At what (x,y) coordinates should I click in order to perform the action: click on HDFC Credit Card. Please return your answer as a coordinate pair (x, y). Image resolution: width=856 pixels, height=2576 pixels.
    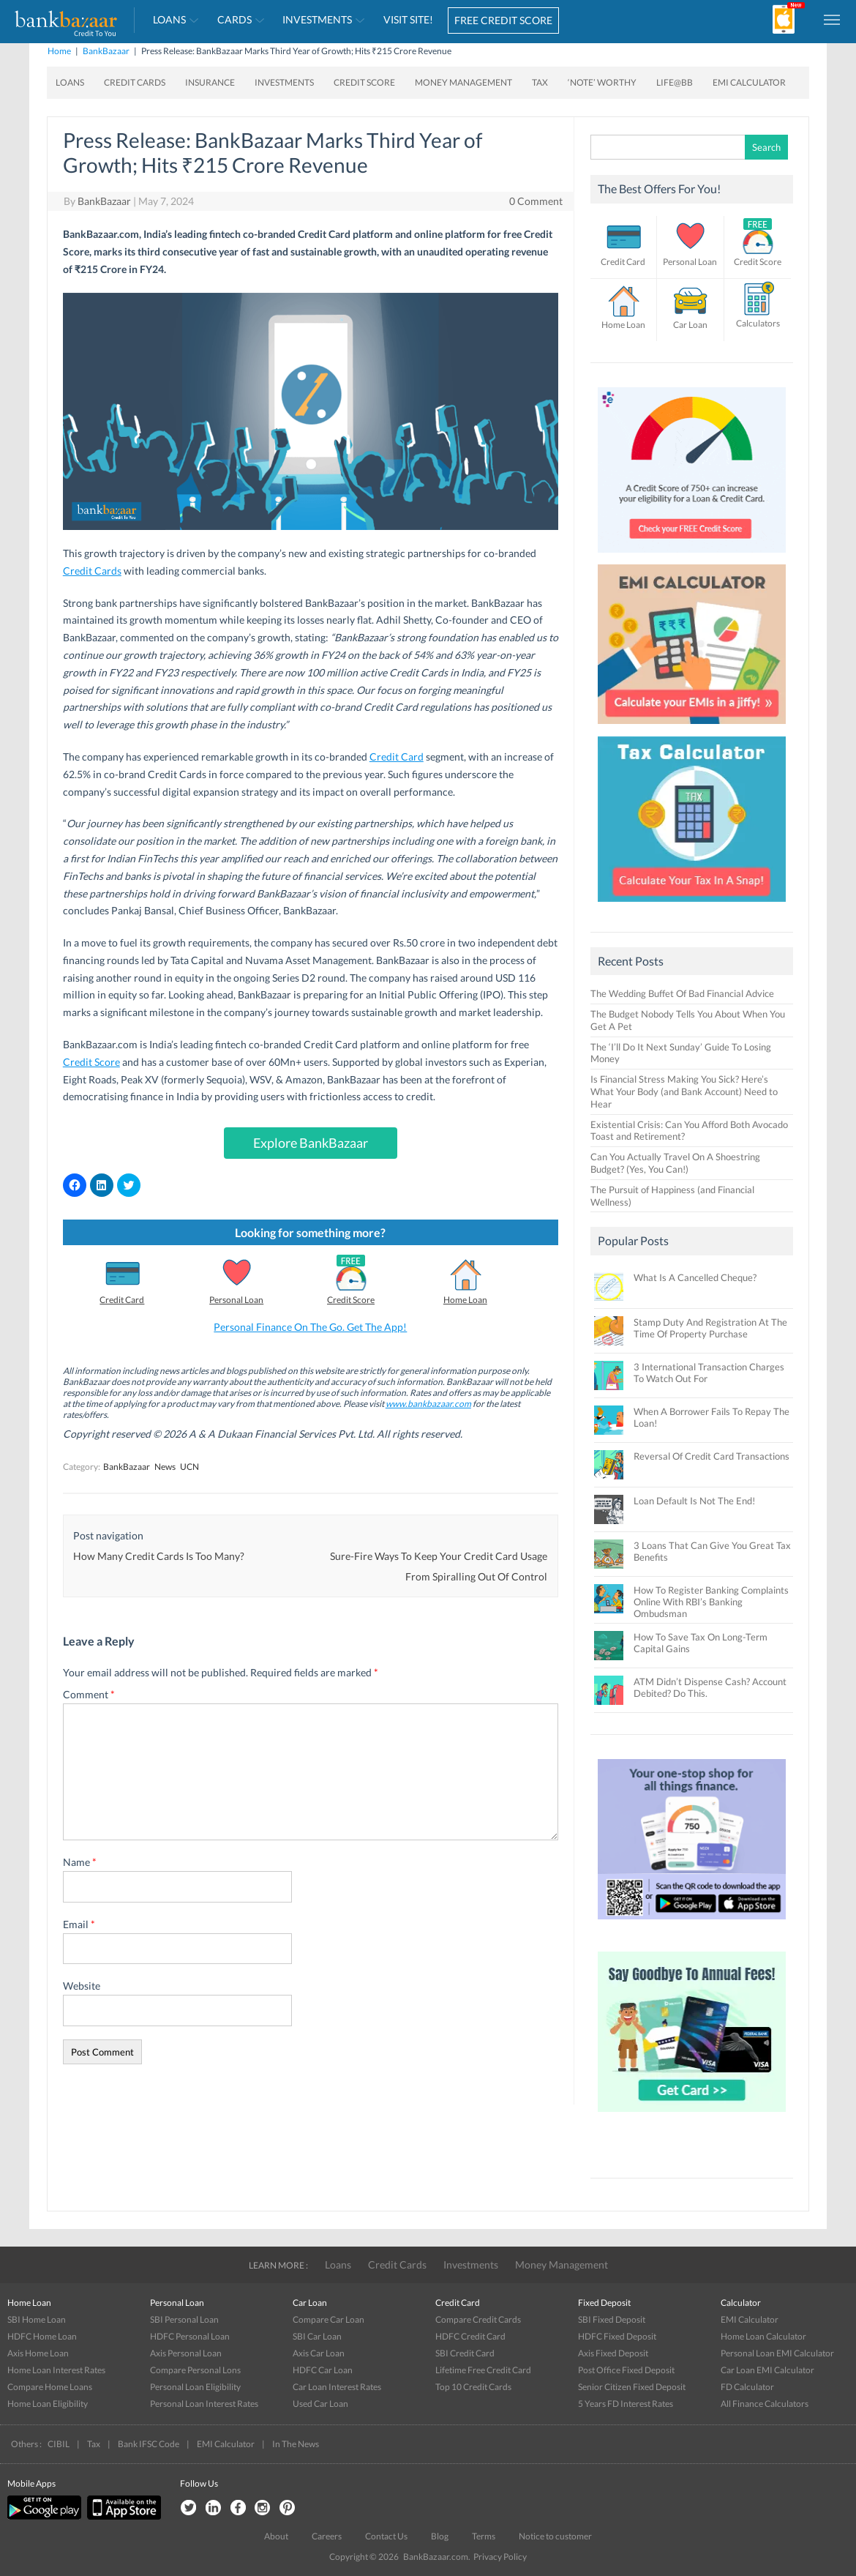
    Looking at the image, I should click on (470, 2336).